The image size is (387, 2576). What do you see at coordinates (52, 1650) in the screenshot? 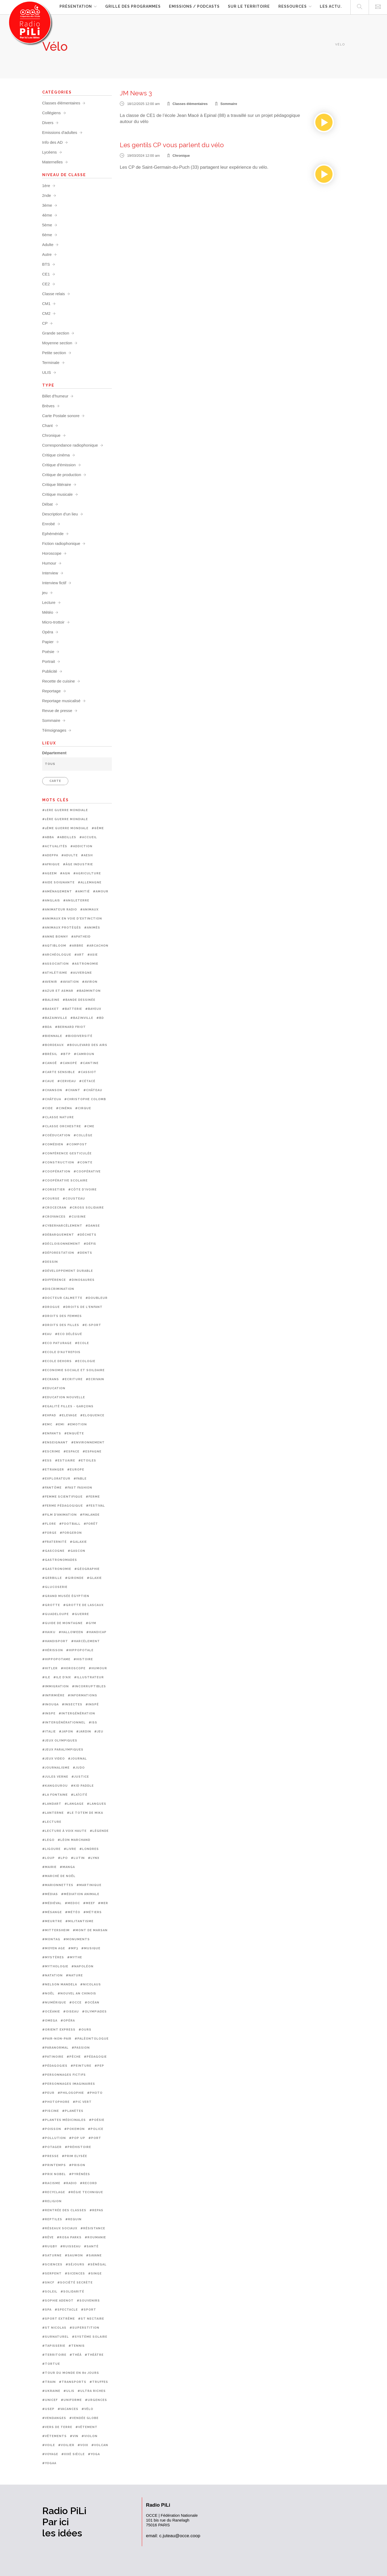
I see `#Hérisson` at bounding box center [52, 1650].